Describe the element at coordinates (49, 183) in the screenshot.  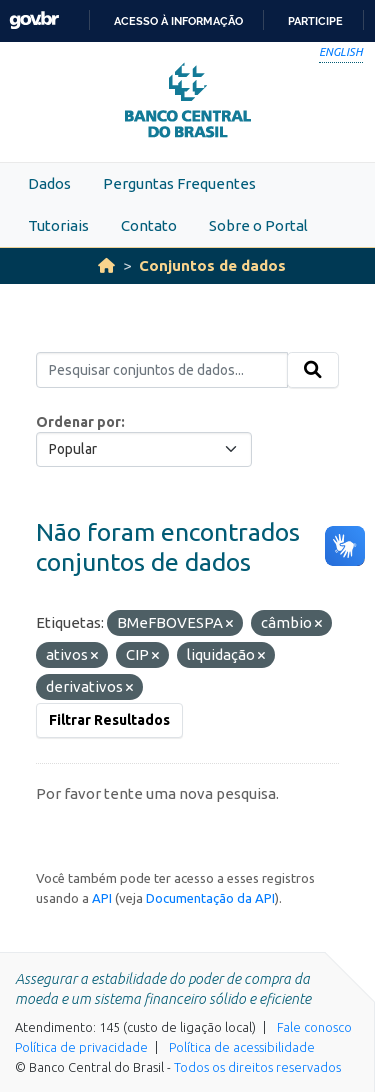
I see `Dados` at that location.